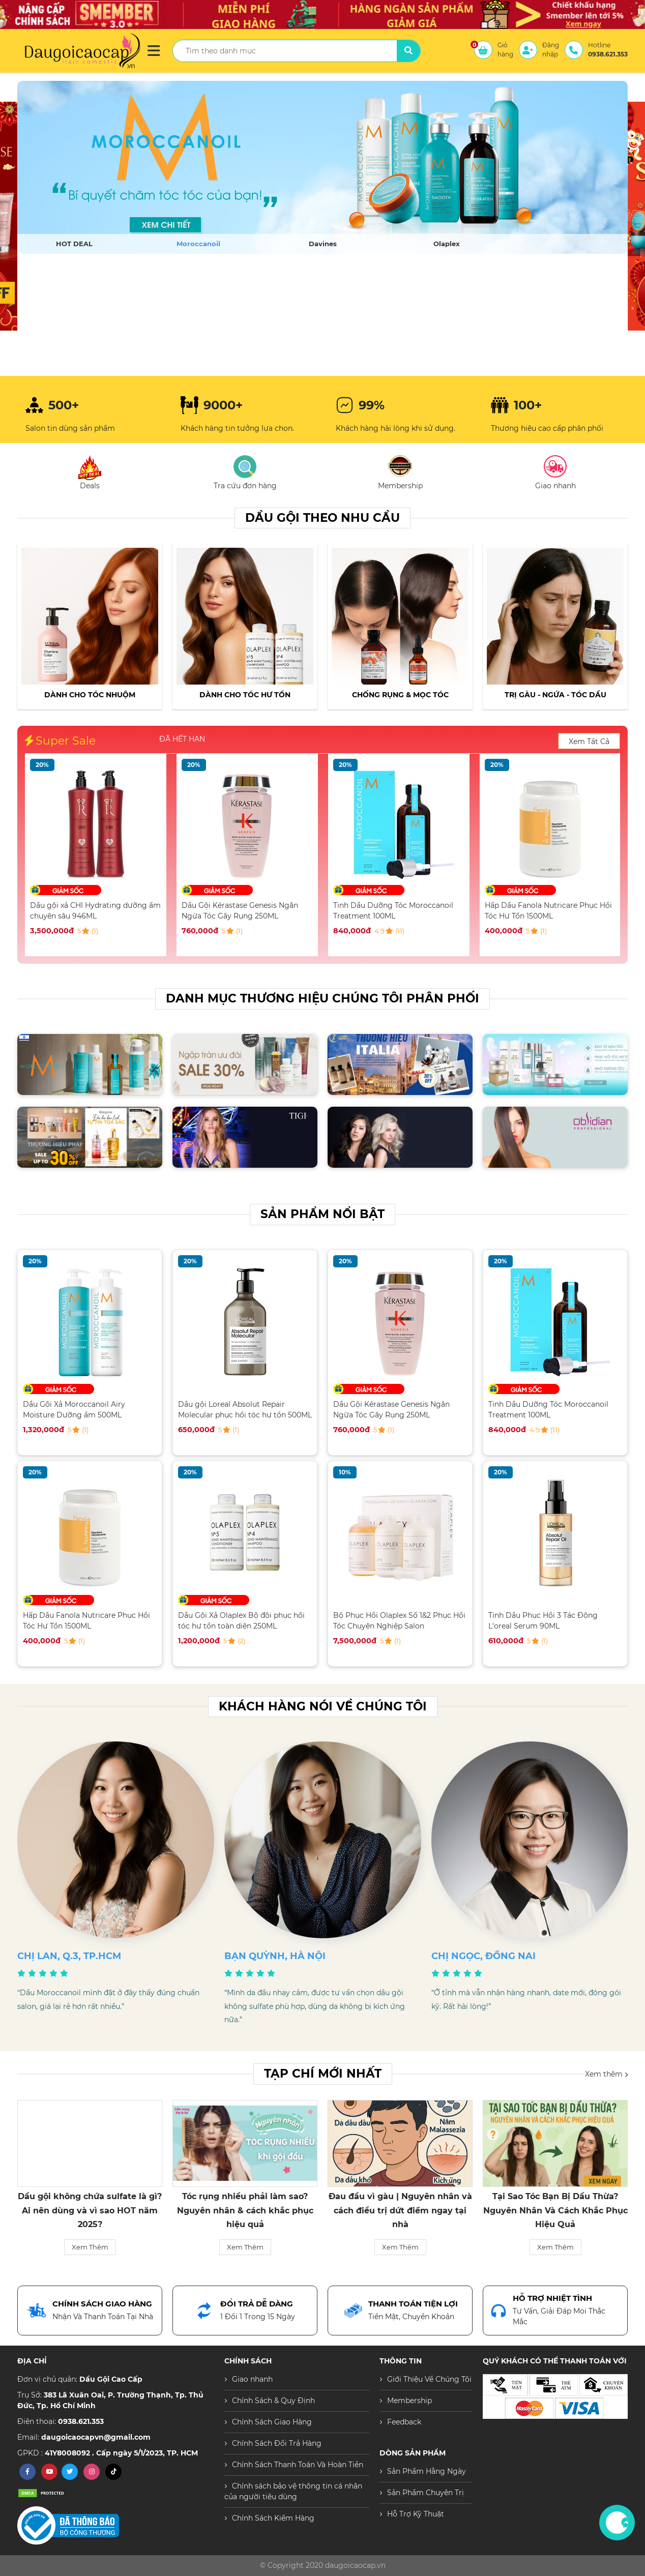 This screenshot has height=2576, width=645. What do you see at coordinates (543, 1621) in the screenshot?
I see `Tinh Dầu Phục Hồi 3 Tác Động L'oreal Serum 90ML` at bounding box center [543, 1621].